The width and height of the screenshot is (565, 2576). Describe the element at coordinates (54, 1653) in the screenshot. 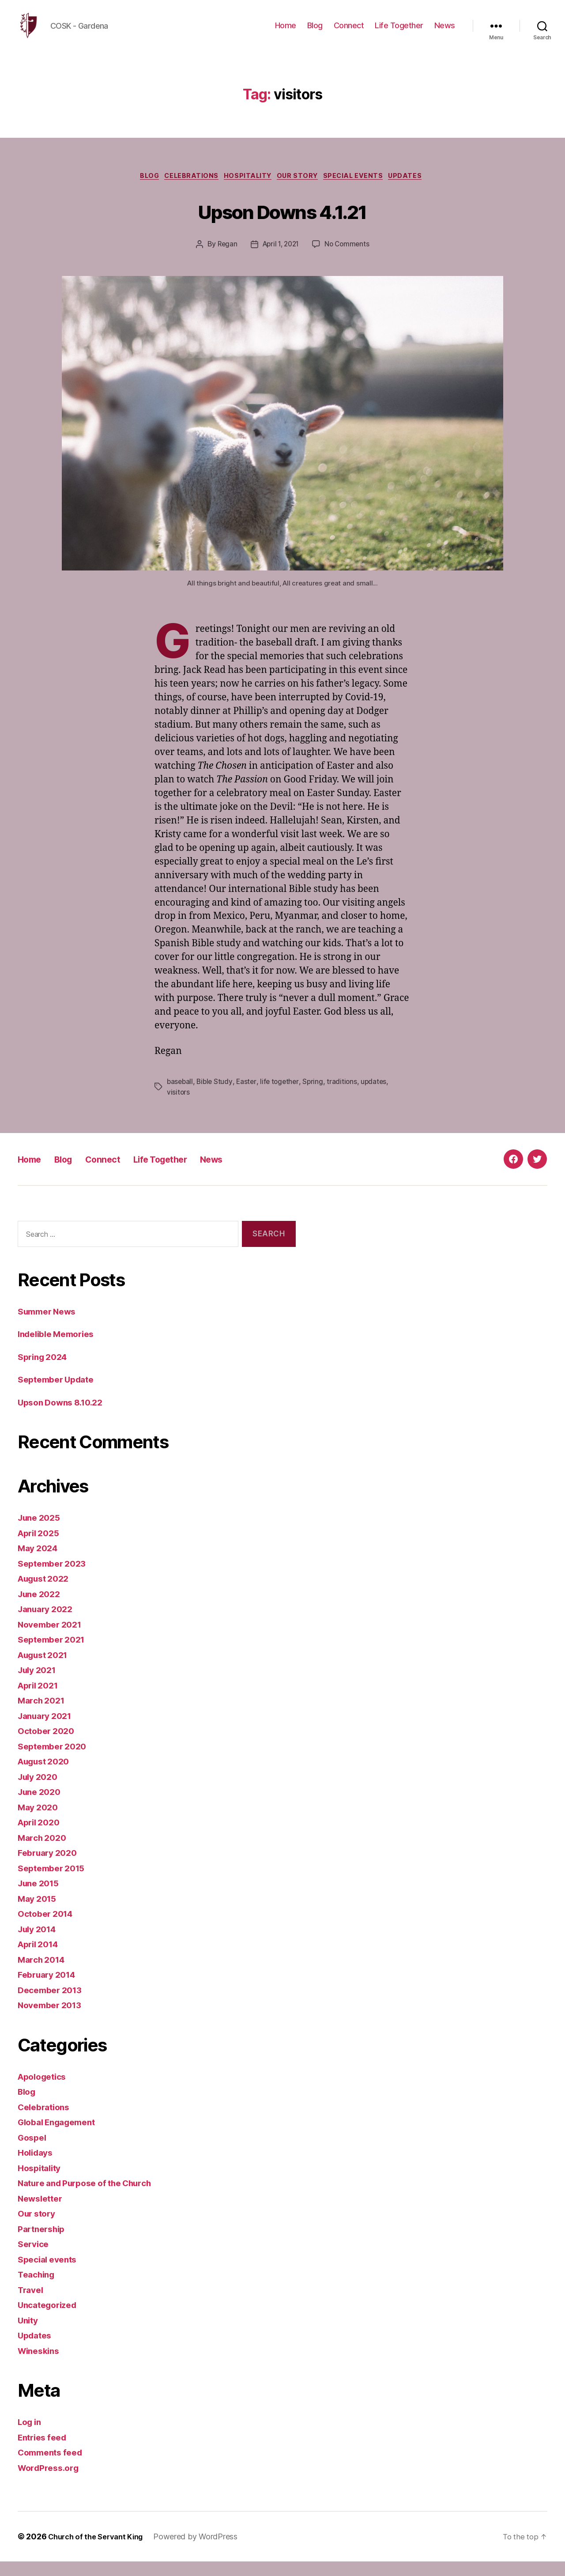

I see `September 2021` at that location.